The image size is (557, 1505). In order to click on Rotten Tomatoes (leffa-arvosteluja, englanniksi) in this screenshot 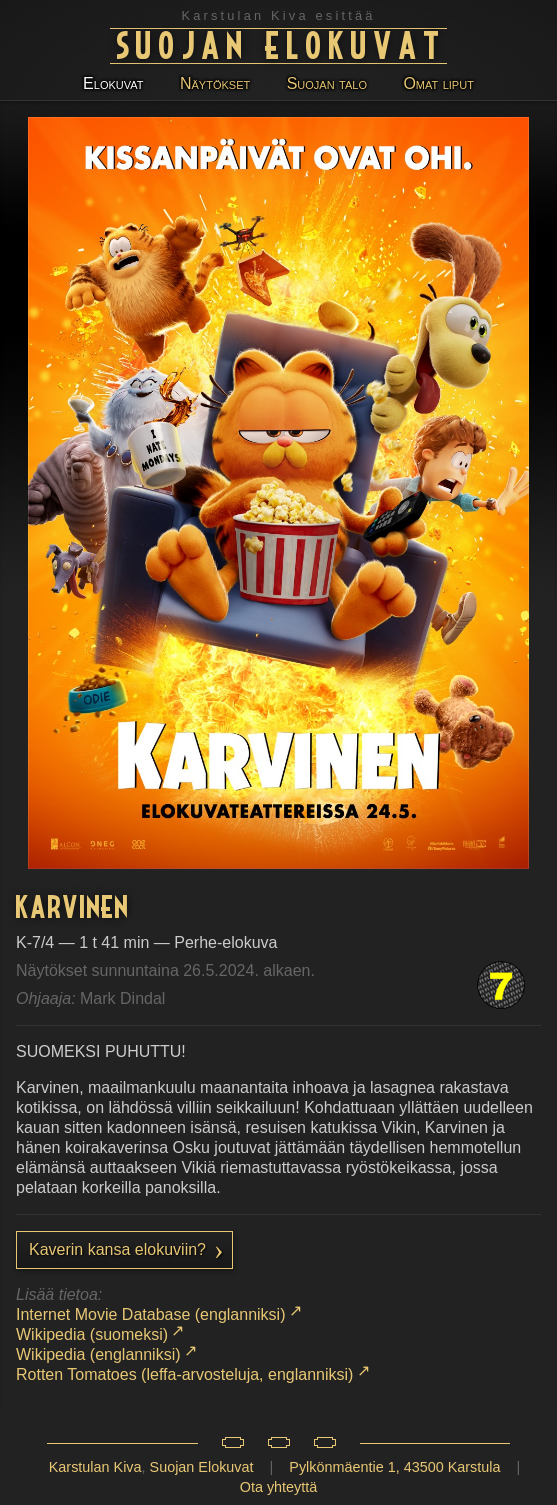, I will do `click(184, 1374)`.